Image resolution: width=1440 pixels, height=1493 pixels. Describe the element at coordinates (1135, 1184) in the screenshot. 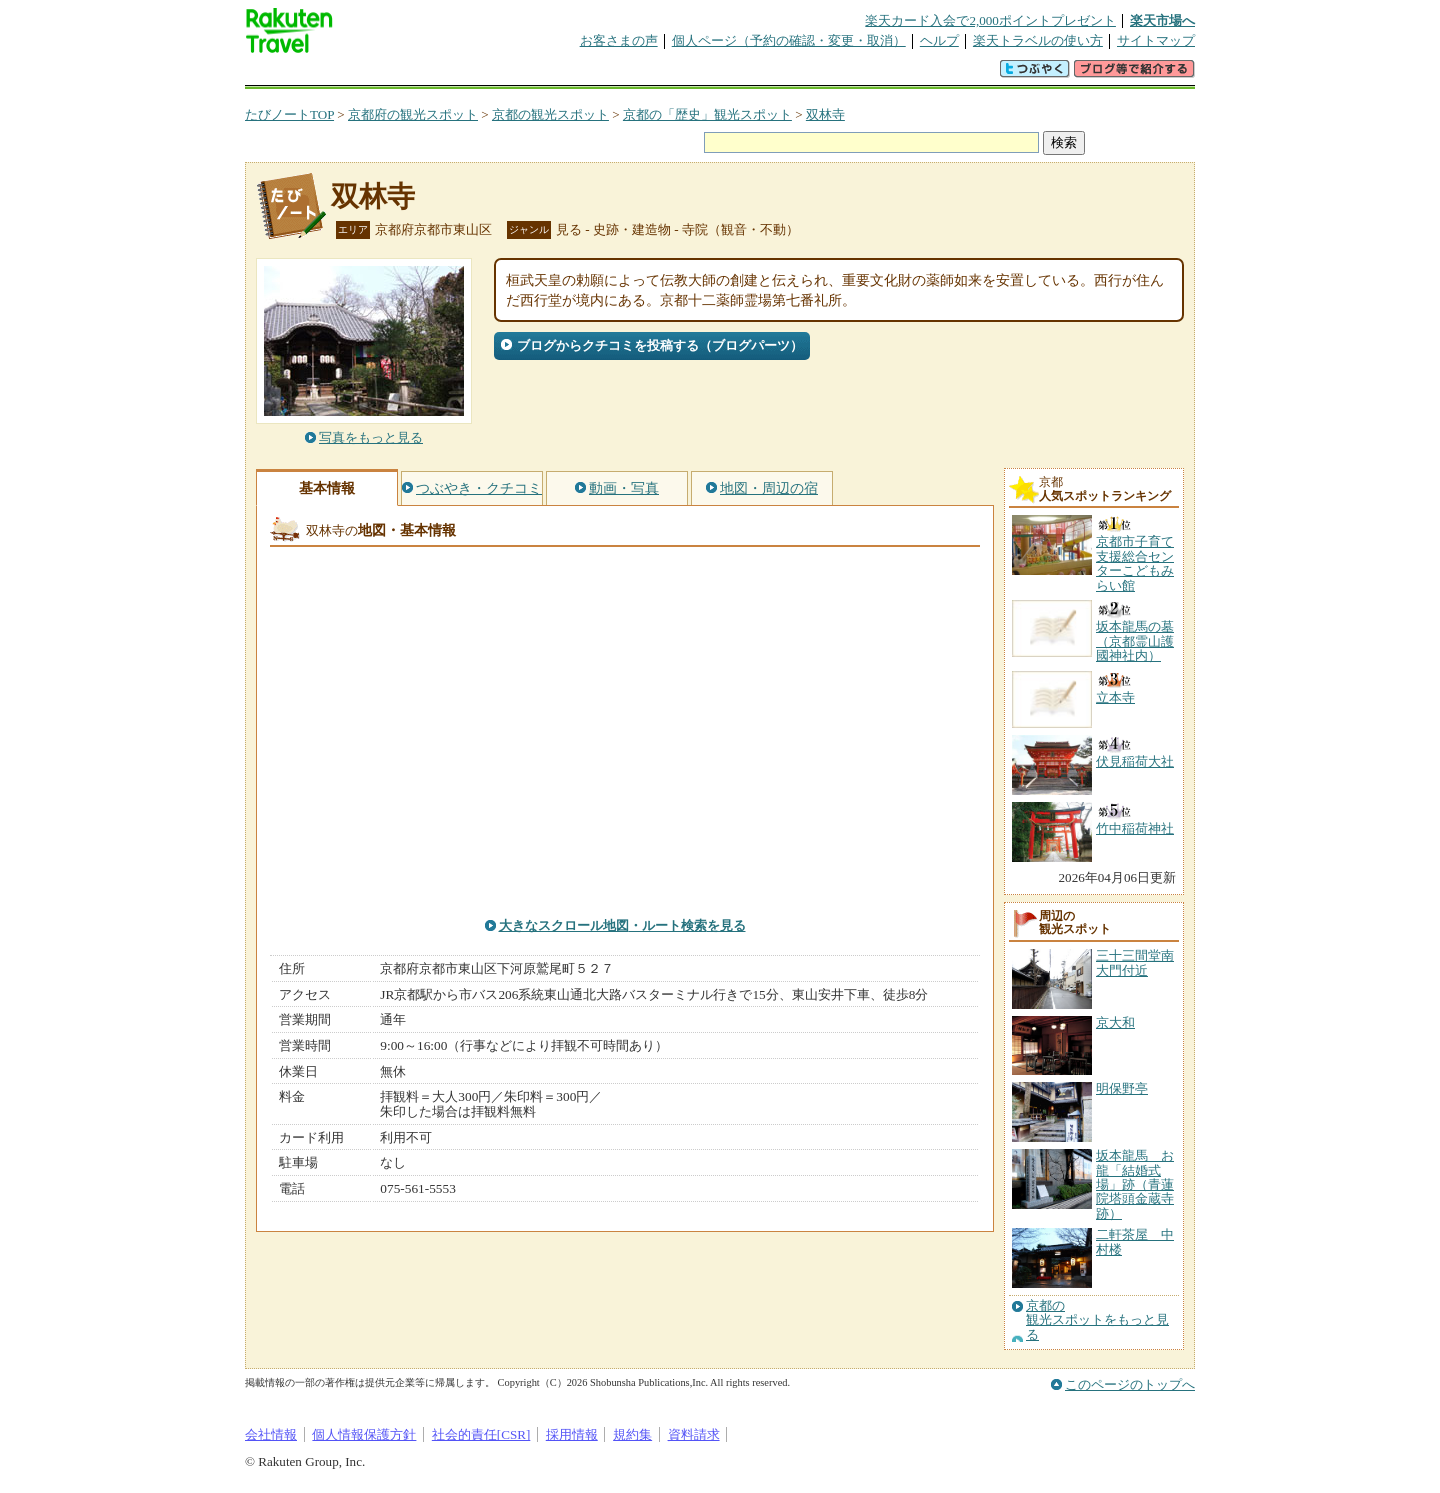

I see `坂本龍馬 お龍「結婚式場」跡（青蓮院塔頭金蔵寺跡）` at that location.